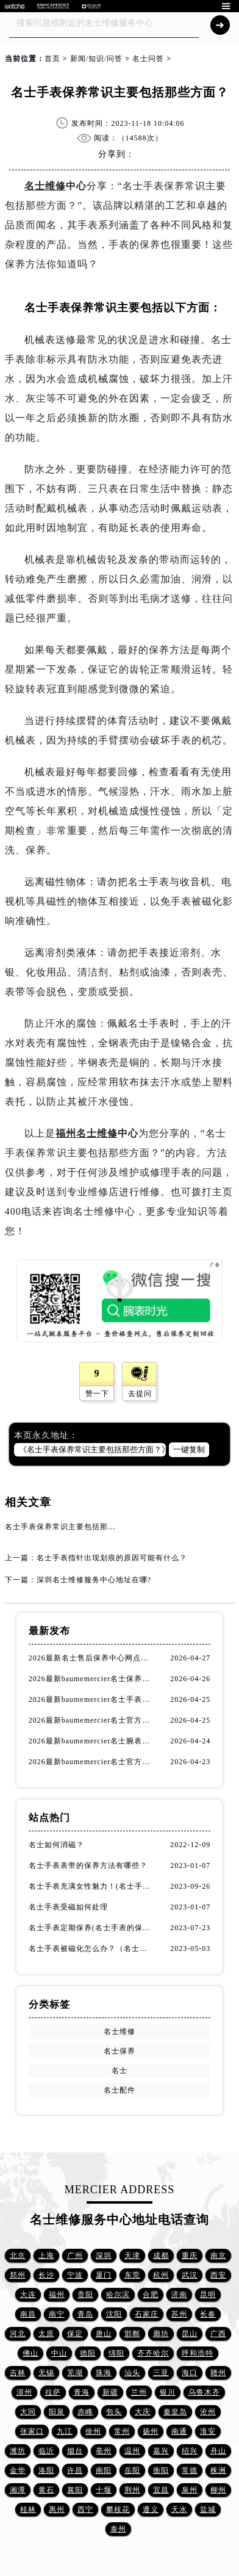  Describe the element at coordinates (151, 2431) in the screenshot. I see `扬州` at that location.